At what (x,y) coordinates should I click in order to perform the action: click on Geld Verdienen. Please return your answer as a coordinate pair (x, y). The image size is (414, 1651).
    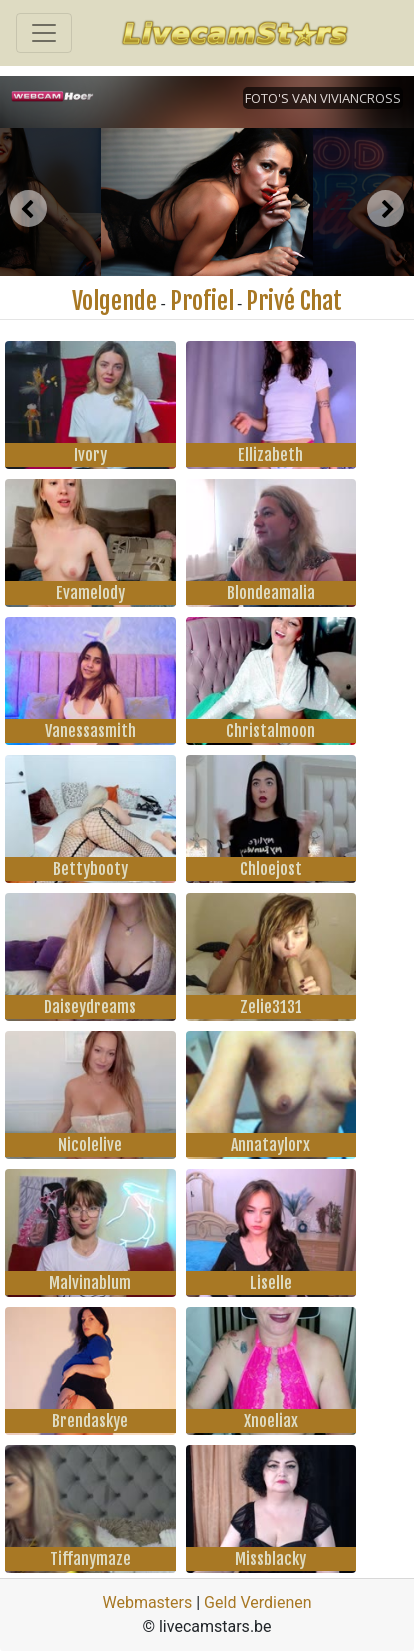
    Looking at the image, I should click on (257, 1602).